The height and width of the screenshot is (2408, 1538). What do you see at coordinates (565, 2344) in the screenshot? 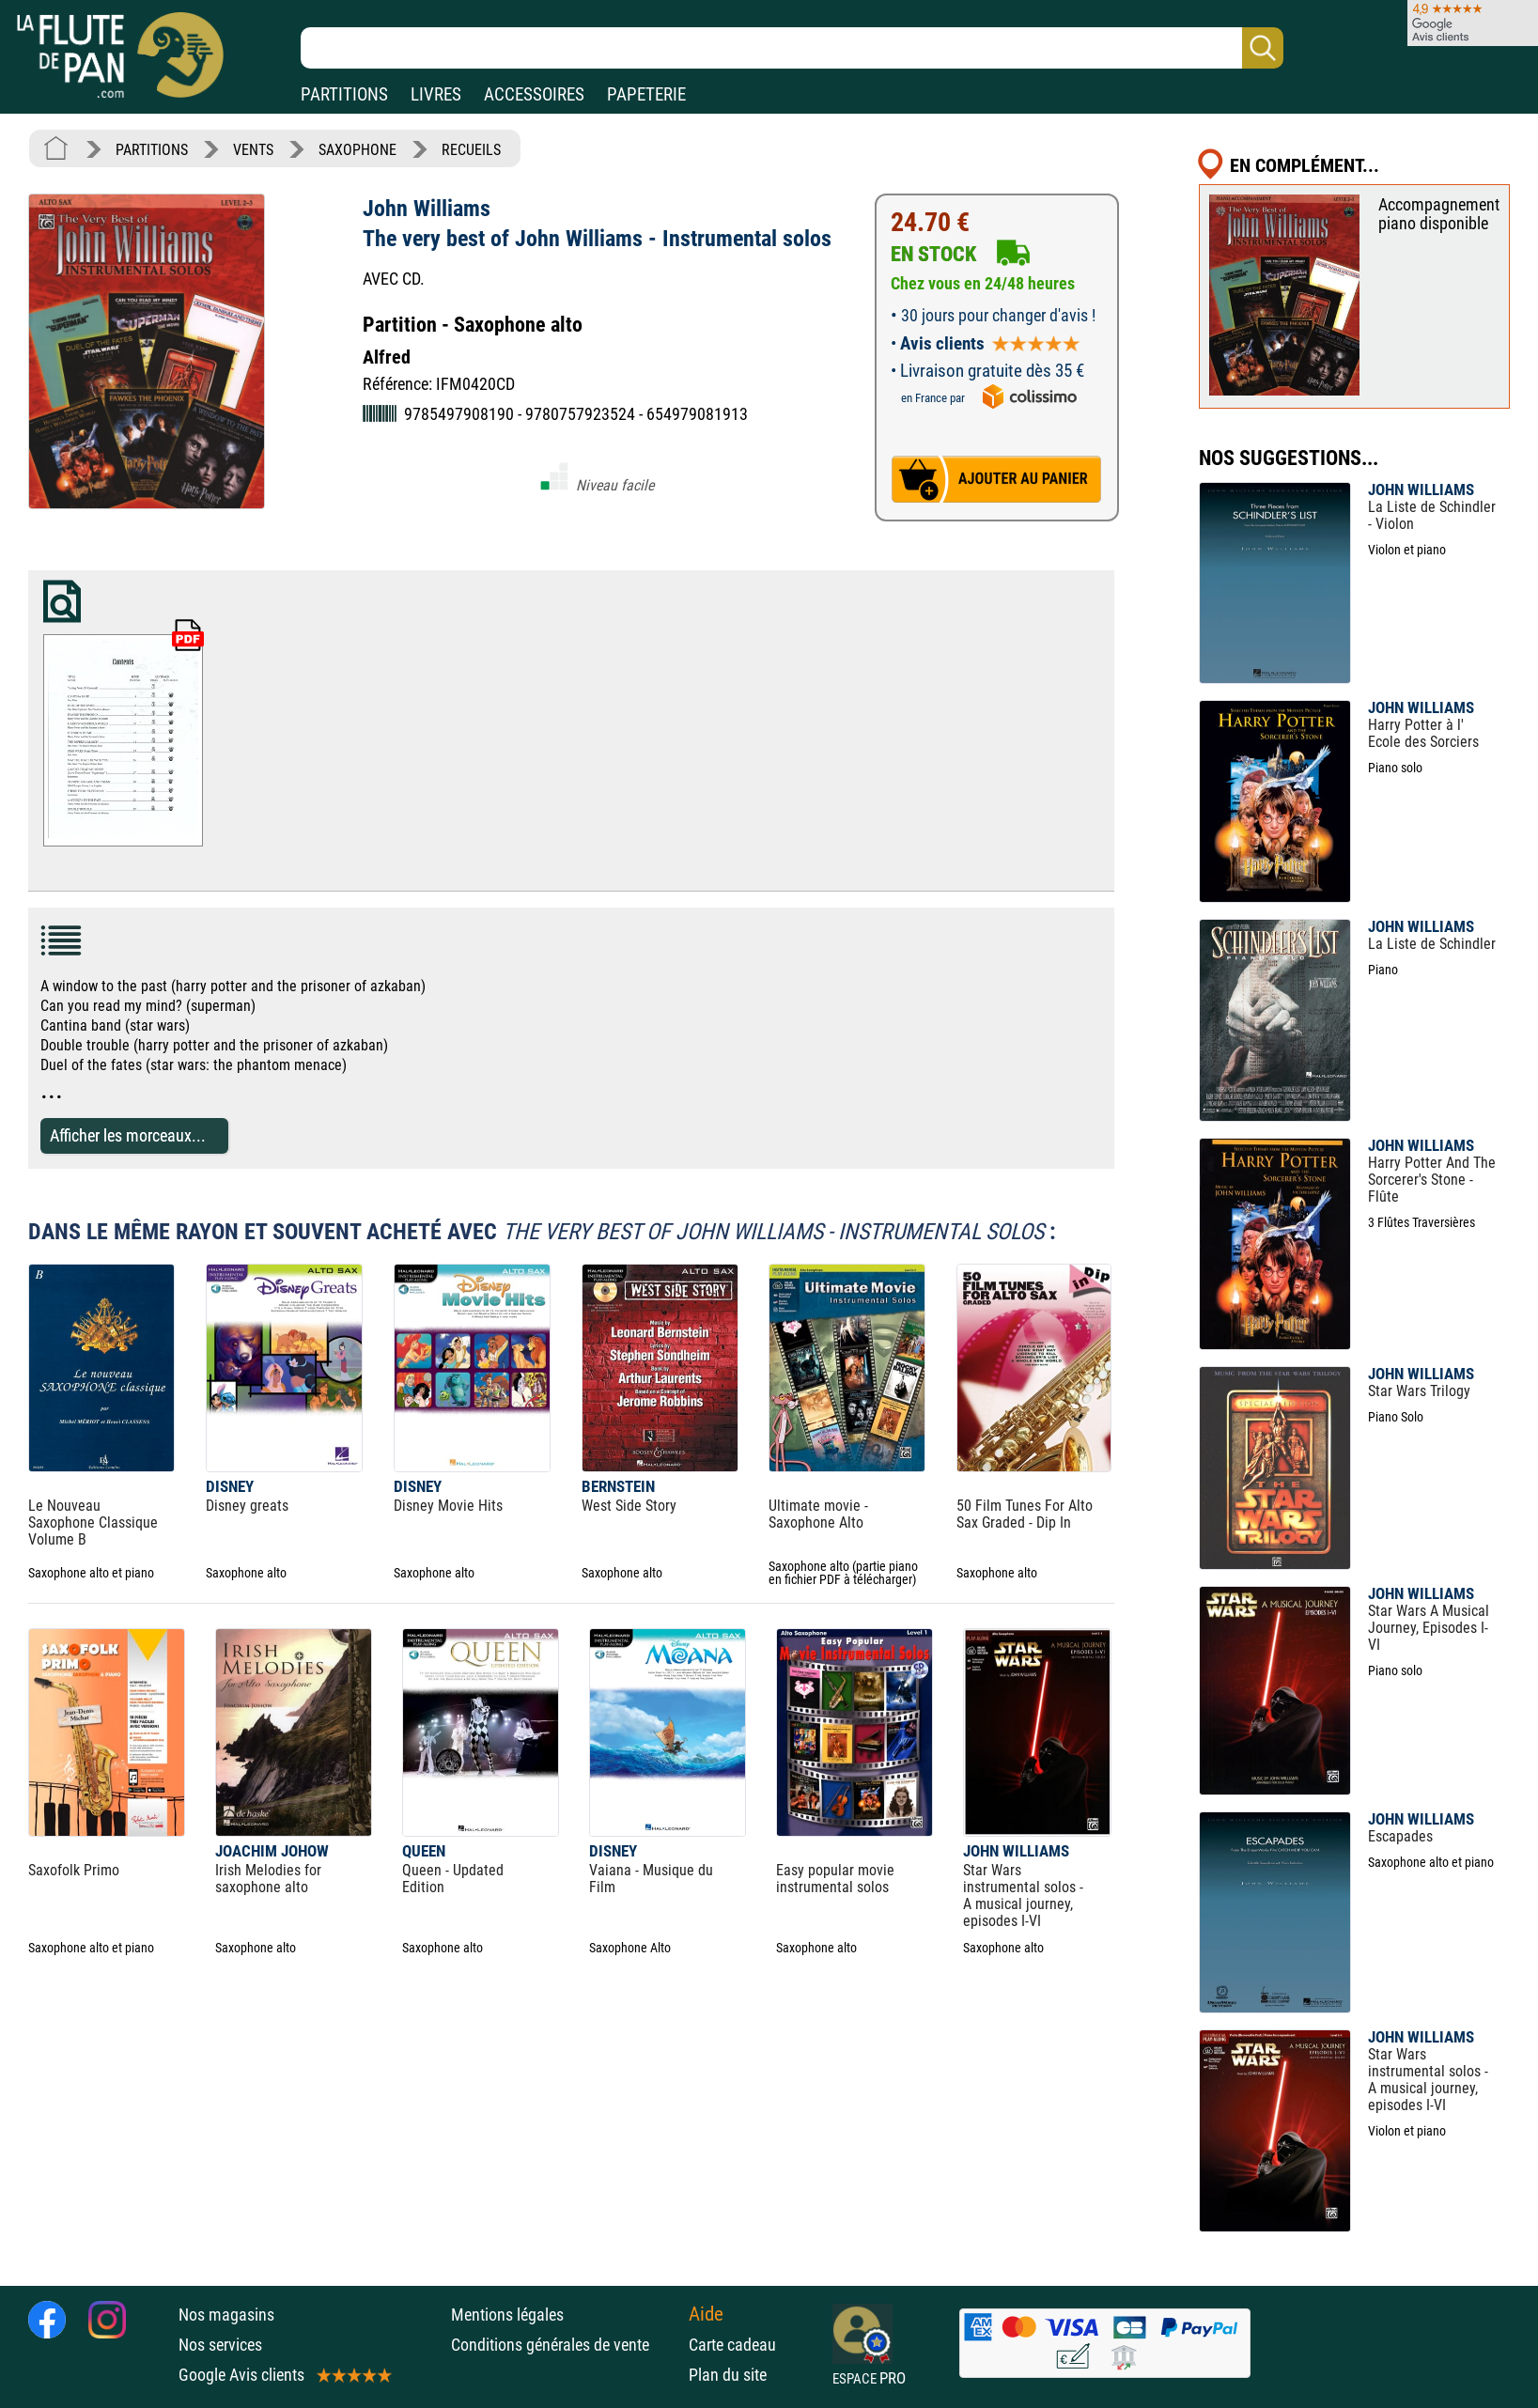
I see `Conditions générales de vente` at bounding box center [565, 2344].